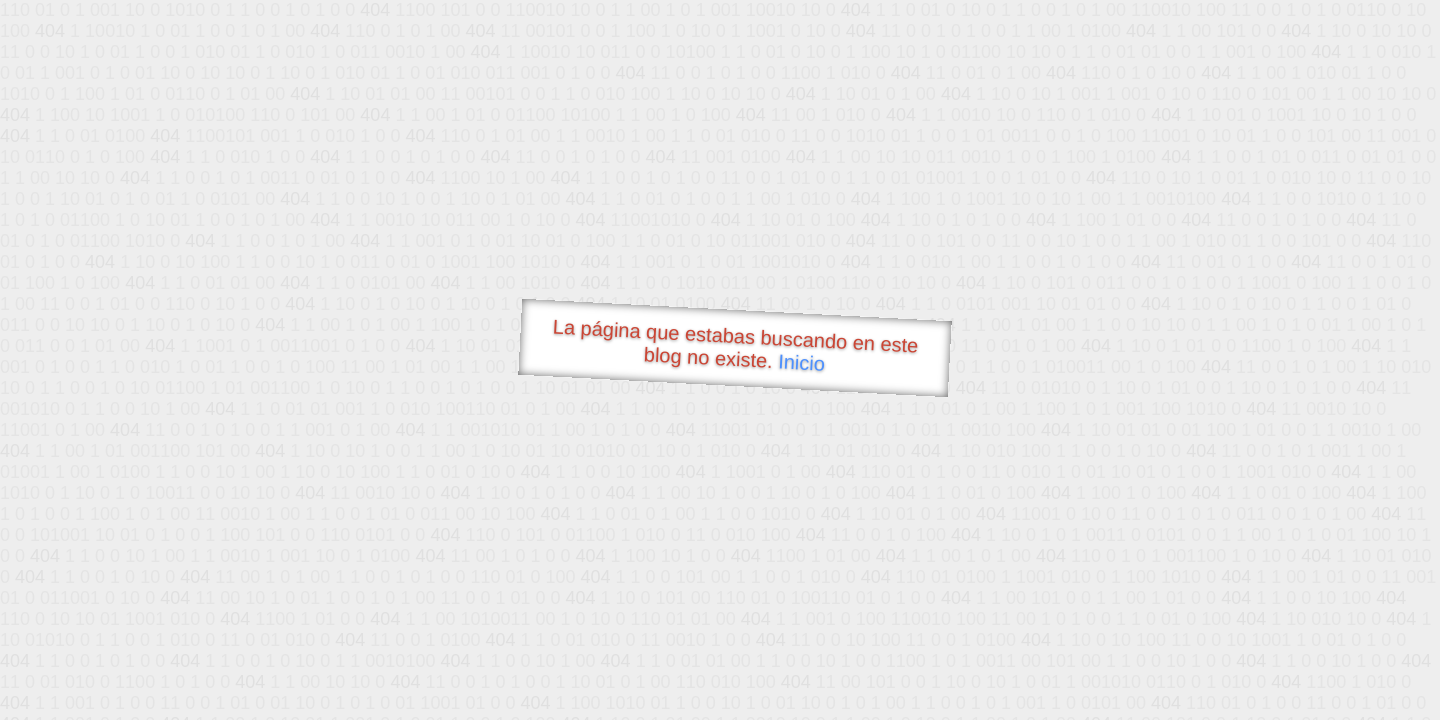 The height and width of the screenshot is (720, 1440). What do you see at coordinates (802, 362) in the screenshot?
I see `Inicio` at bounding box center [802, 362].